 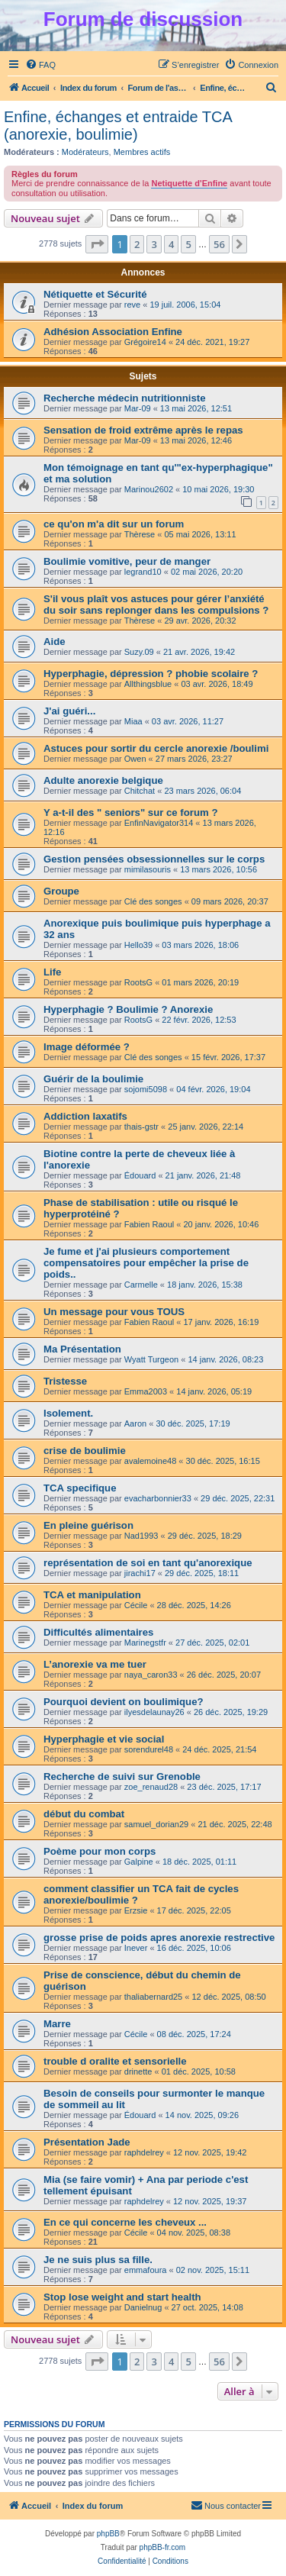 What do you see at coordinates (138, 2071) in the screenshot?
I see `drinette` at bounding box center [138, 2071].